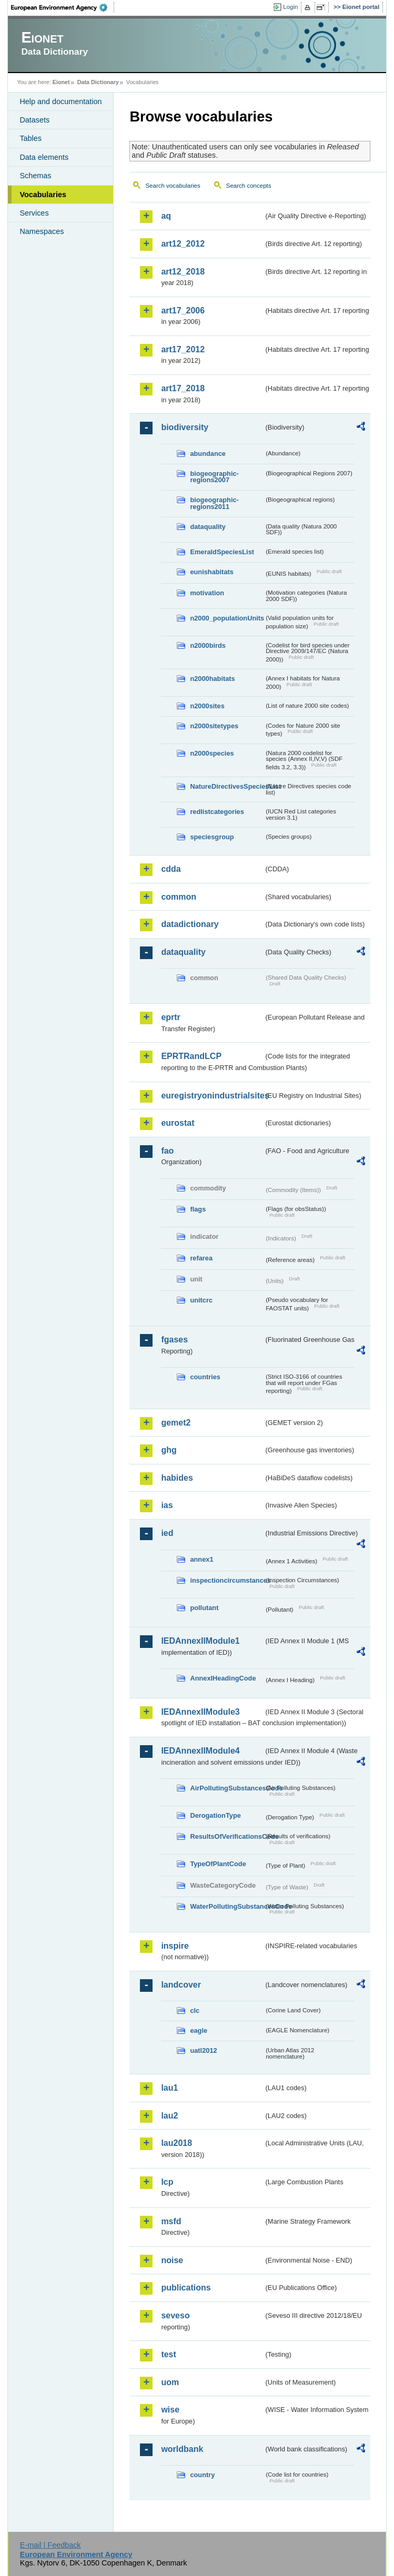 The width and height of the screenshot is (394, 2576). I want to click on IEDAnnexIIModule4, so click(200, 1750).